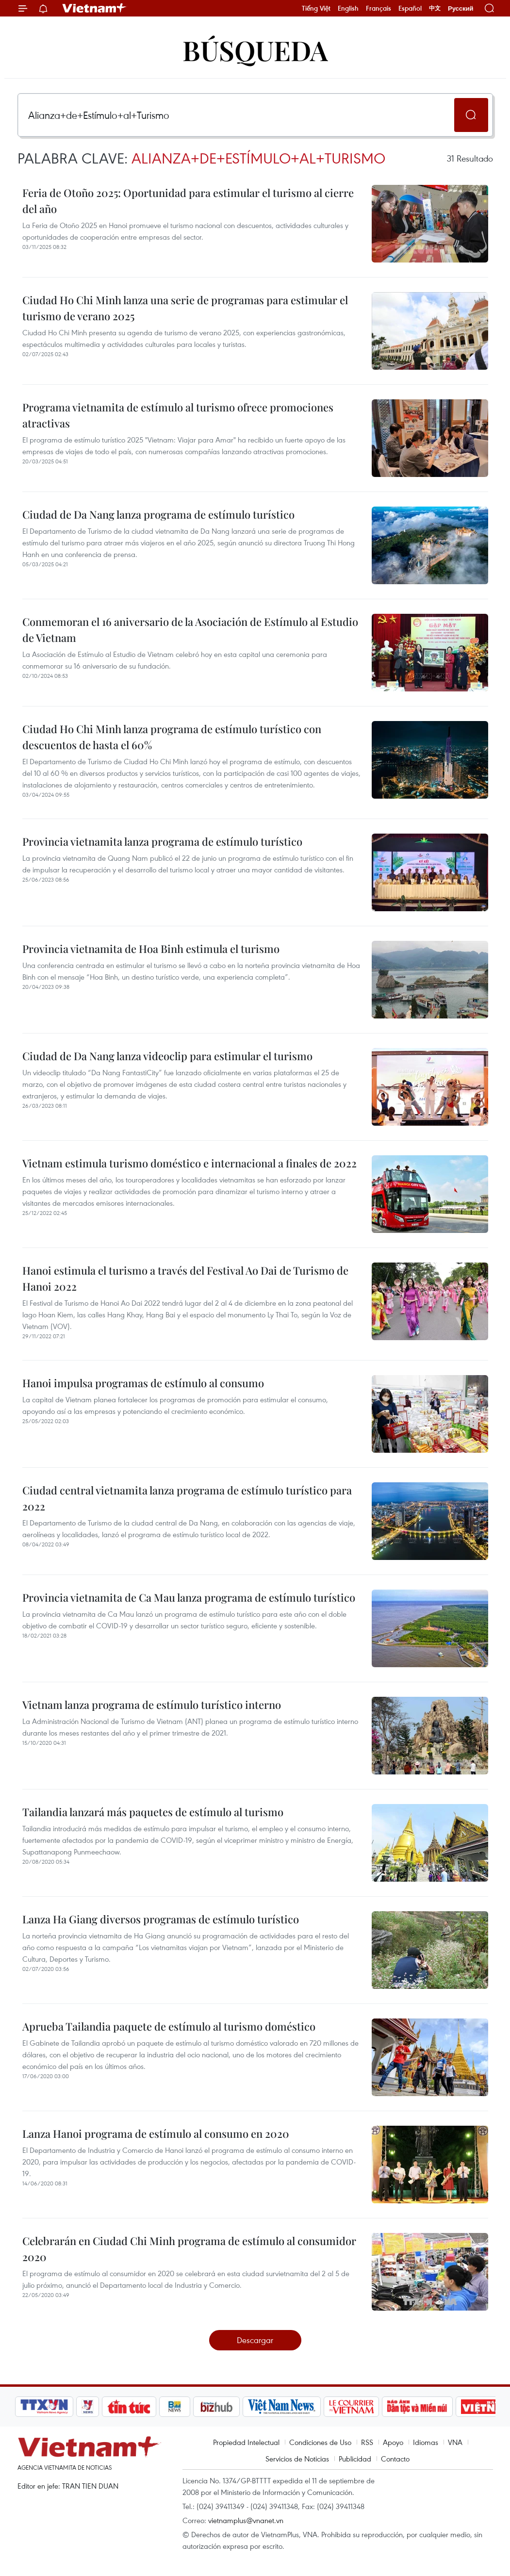  What do you see at coordinates (297, 2458) in the screenshot?
I see `Servicios de Noticias` at bounding box center [297, 2458].